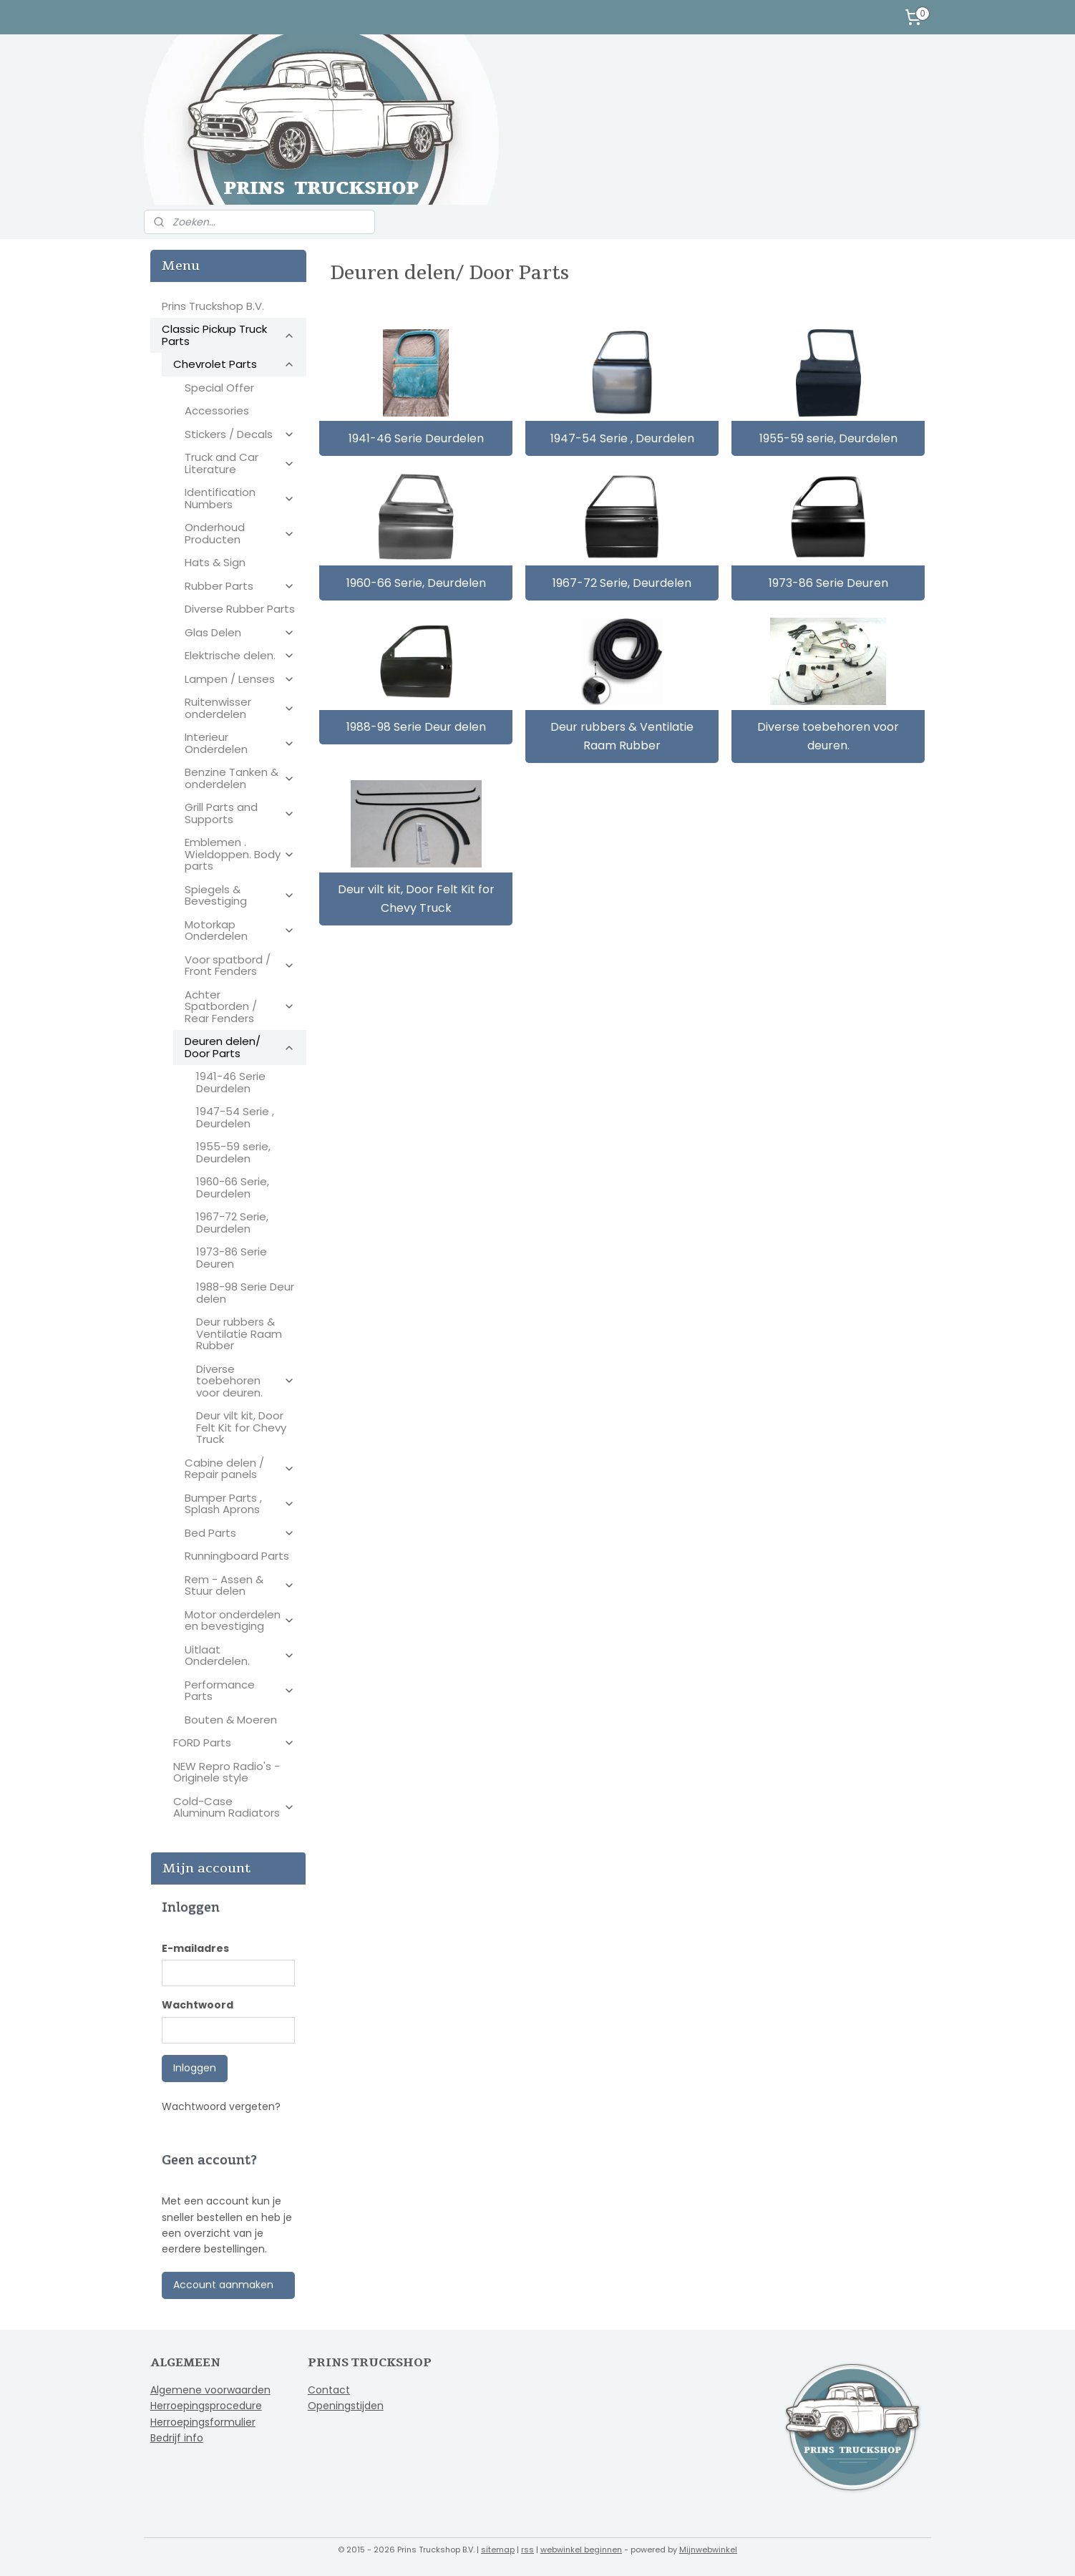  Describe the element at coordinates (223, 2285) in the screenshot. I see `Account aanmaken` at that location.